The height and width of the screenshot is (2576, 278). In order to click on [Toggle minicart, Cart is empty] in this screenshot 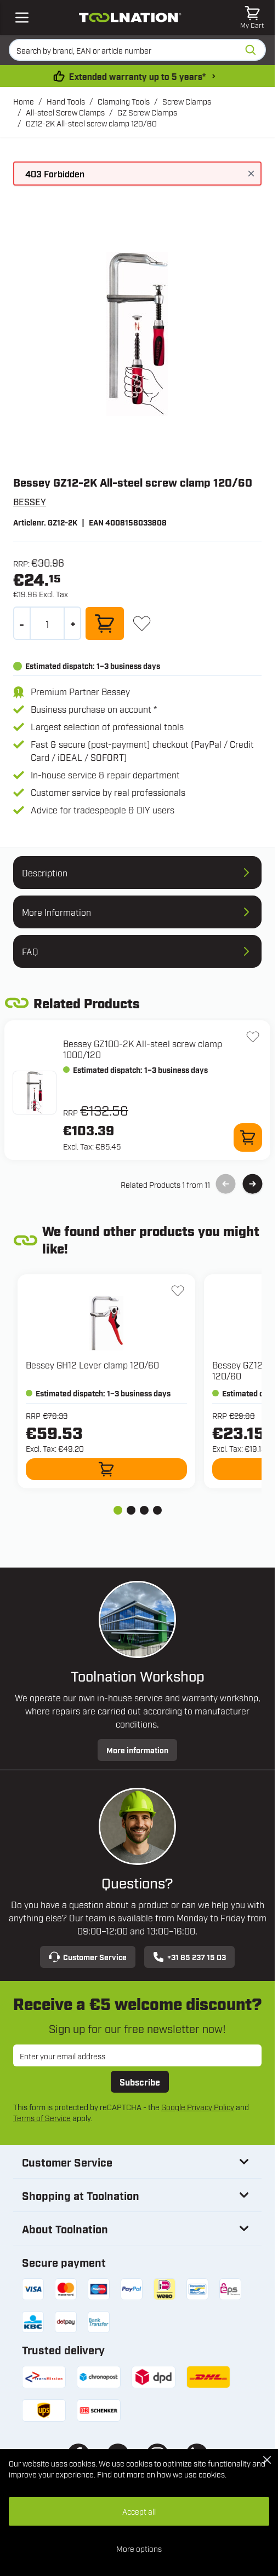, I will do `click(252, 17)`.